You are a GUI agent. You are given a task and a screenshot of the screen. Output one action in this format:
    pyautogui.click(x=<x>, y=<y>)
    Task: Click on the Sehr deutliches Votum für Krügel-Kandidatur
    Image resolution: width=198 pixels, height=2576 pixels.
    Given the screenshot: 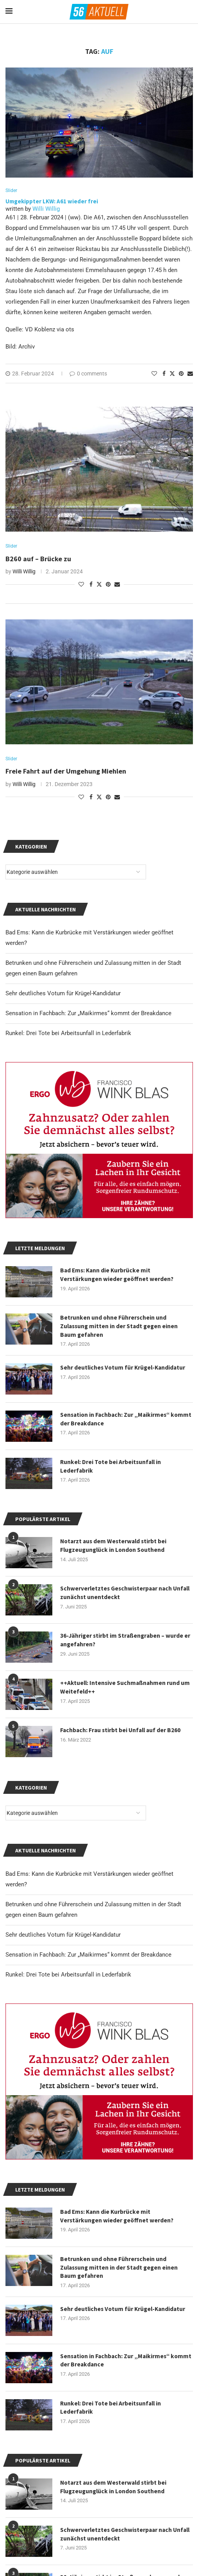 What is the action you would take?
    pyautogui.click(x=63, y=1937)
    